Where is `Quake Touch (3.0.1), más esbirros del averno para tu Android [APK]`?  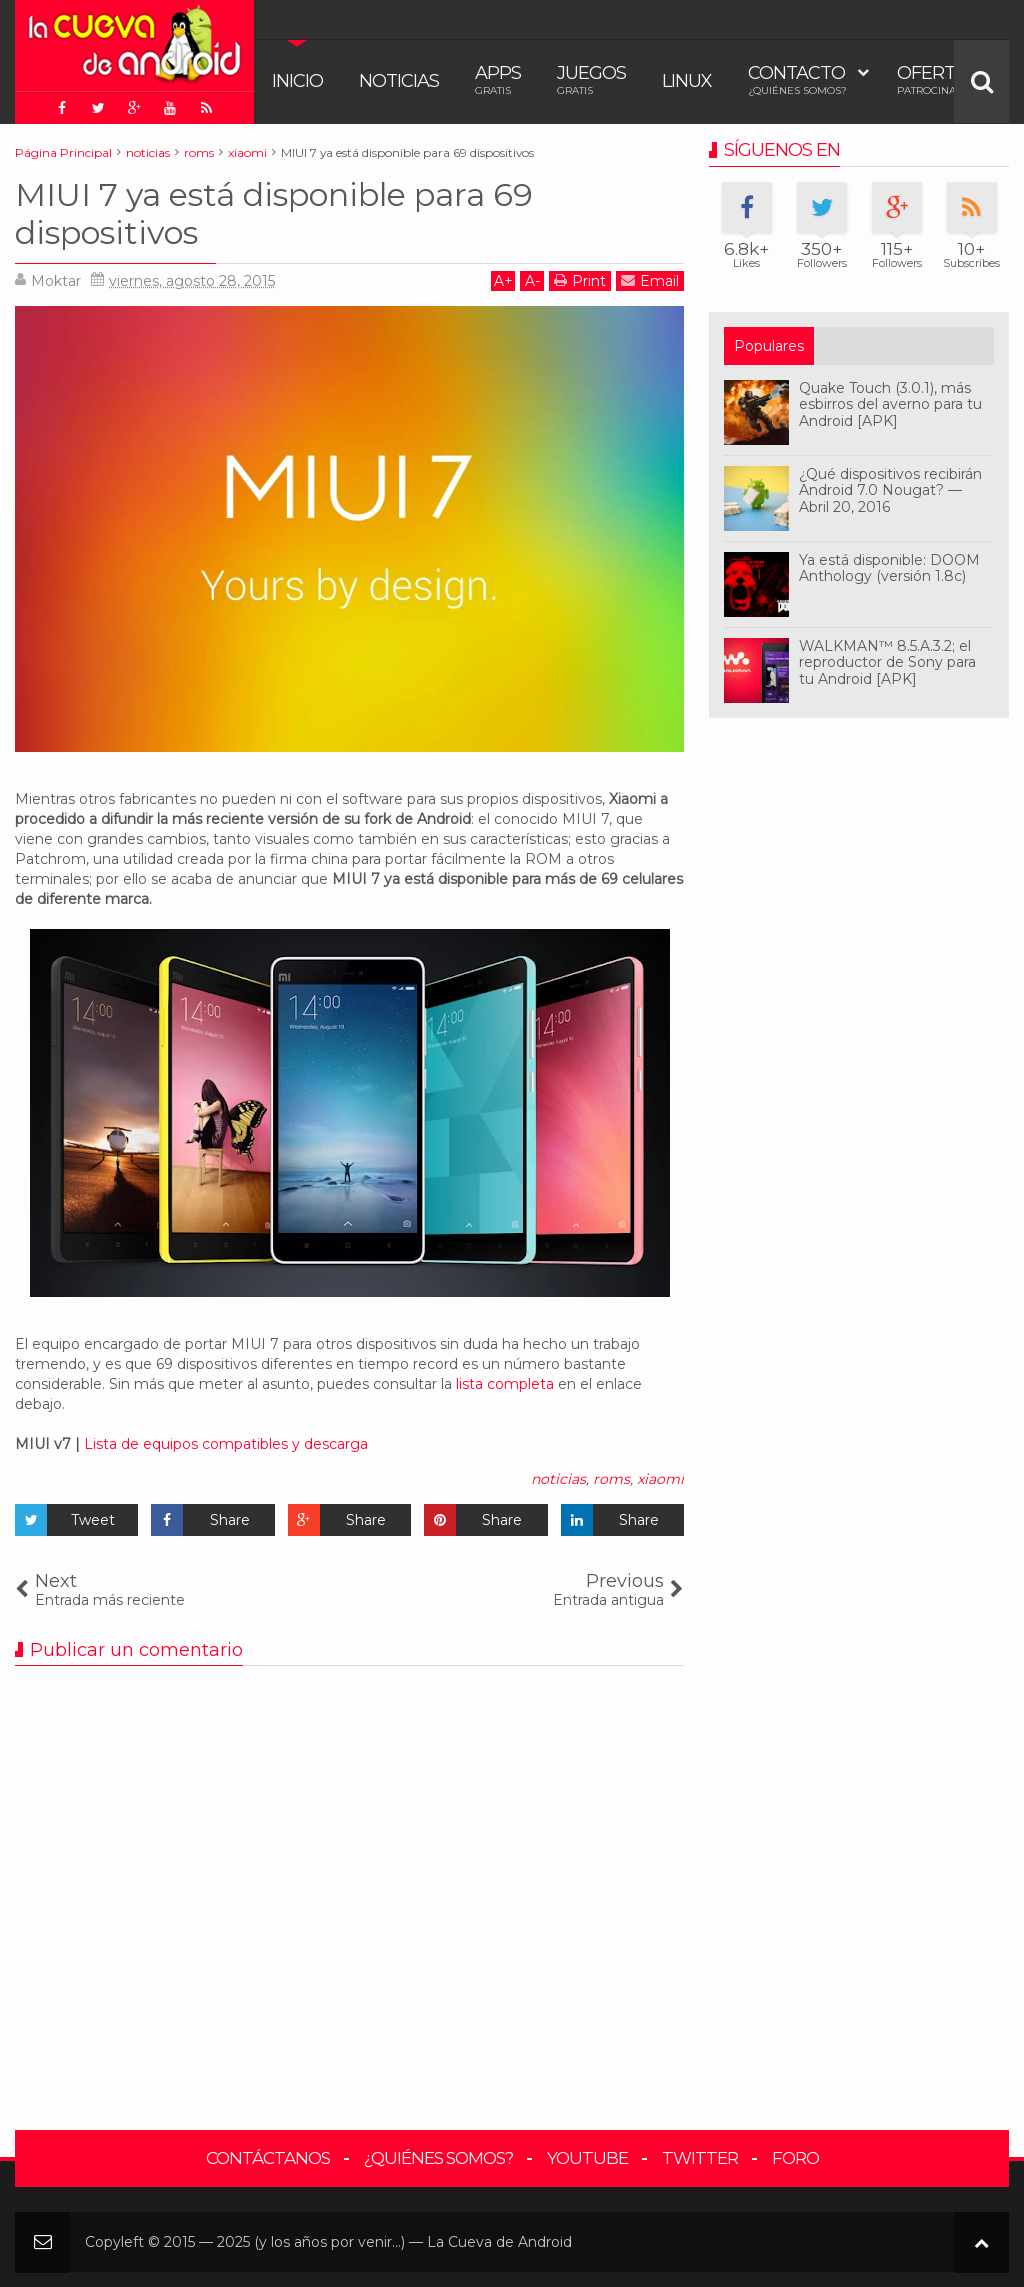
Quake Touch (3.0.1), más esbirros del averno para tu Android [APK] is located at coordinates (890, 405).